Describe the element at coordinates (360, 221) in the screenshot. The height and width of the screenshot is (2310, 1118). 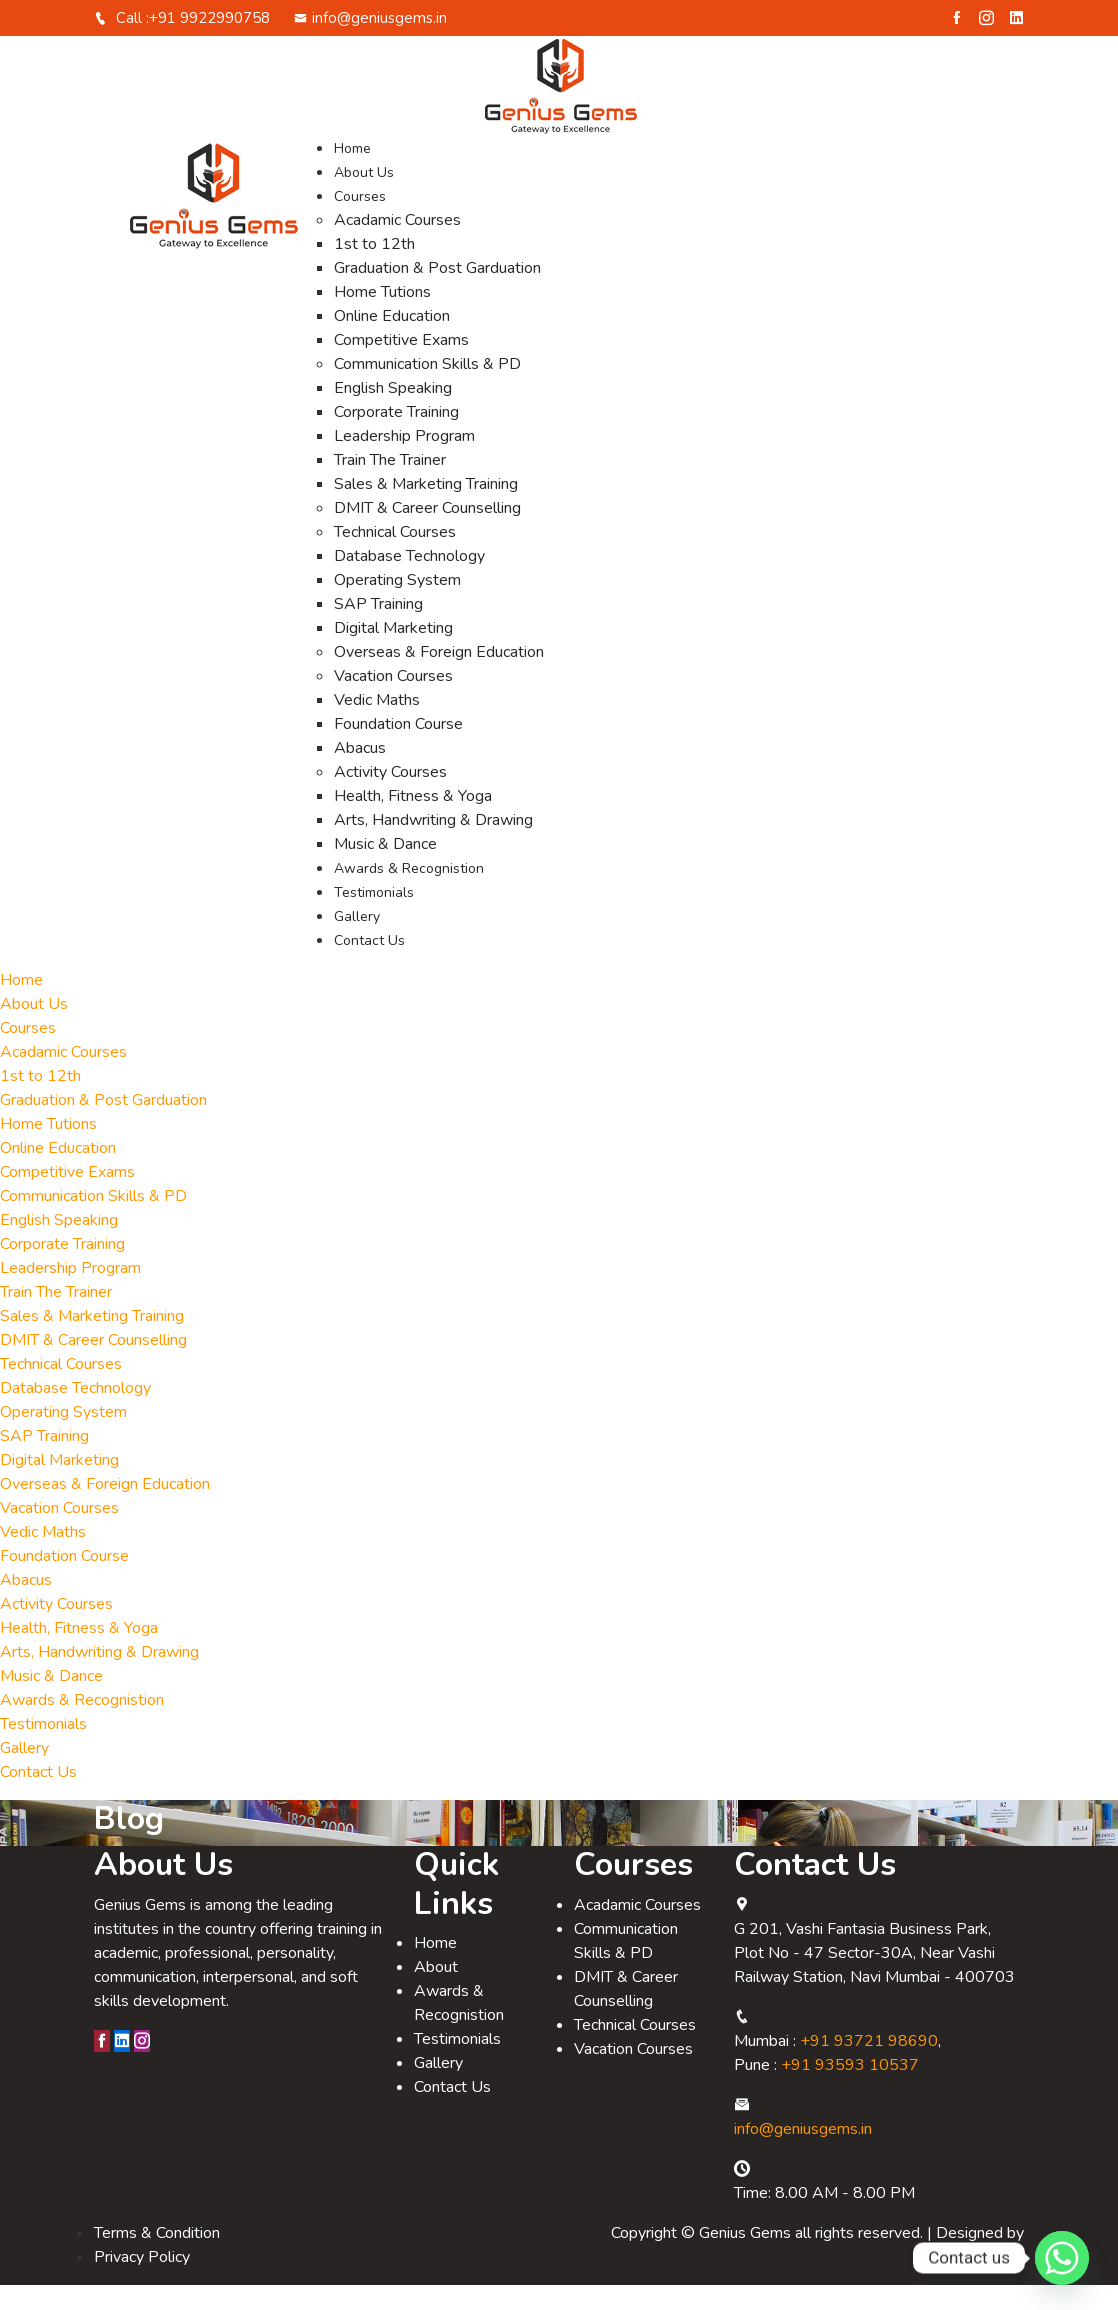
I see `Courses` at that location.